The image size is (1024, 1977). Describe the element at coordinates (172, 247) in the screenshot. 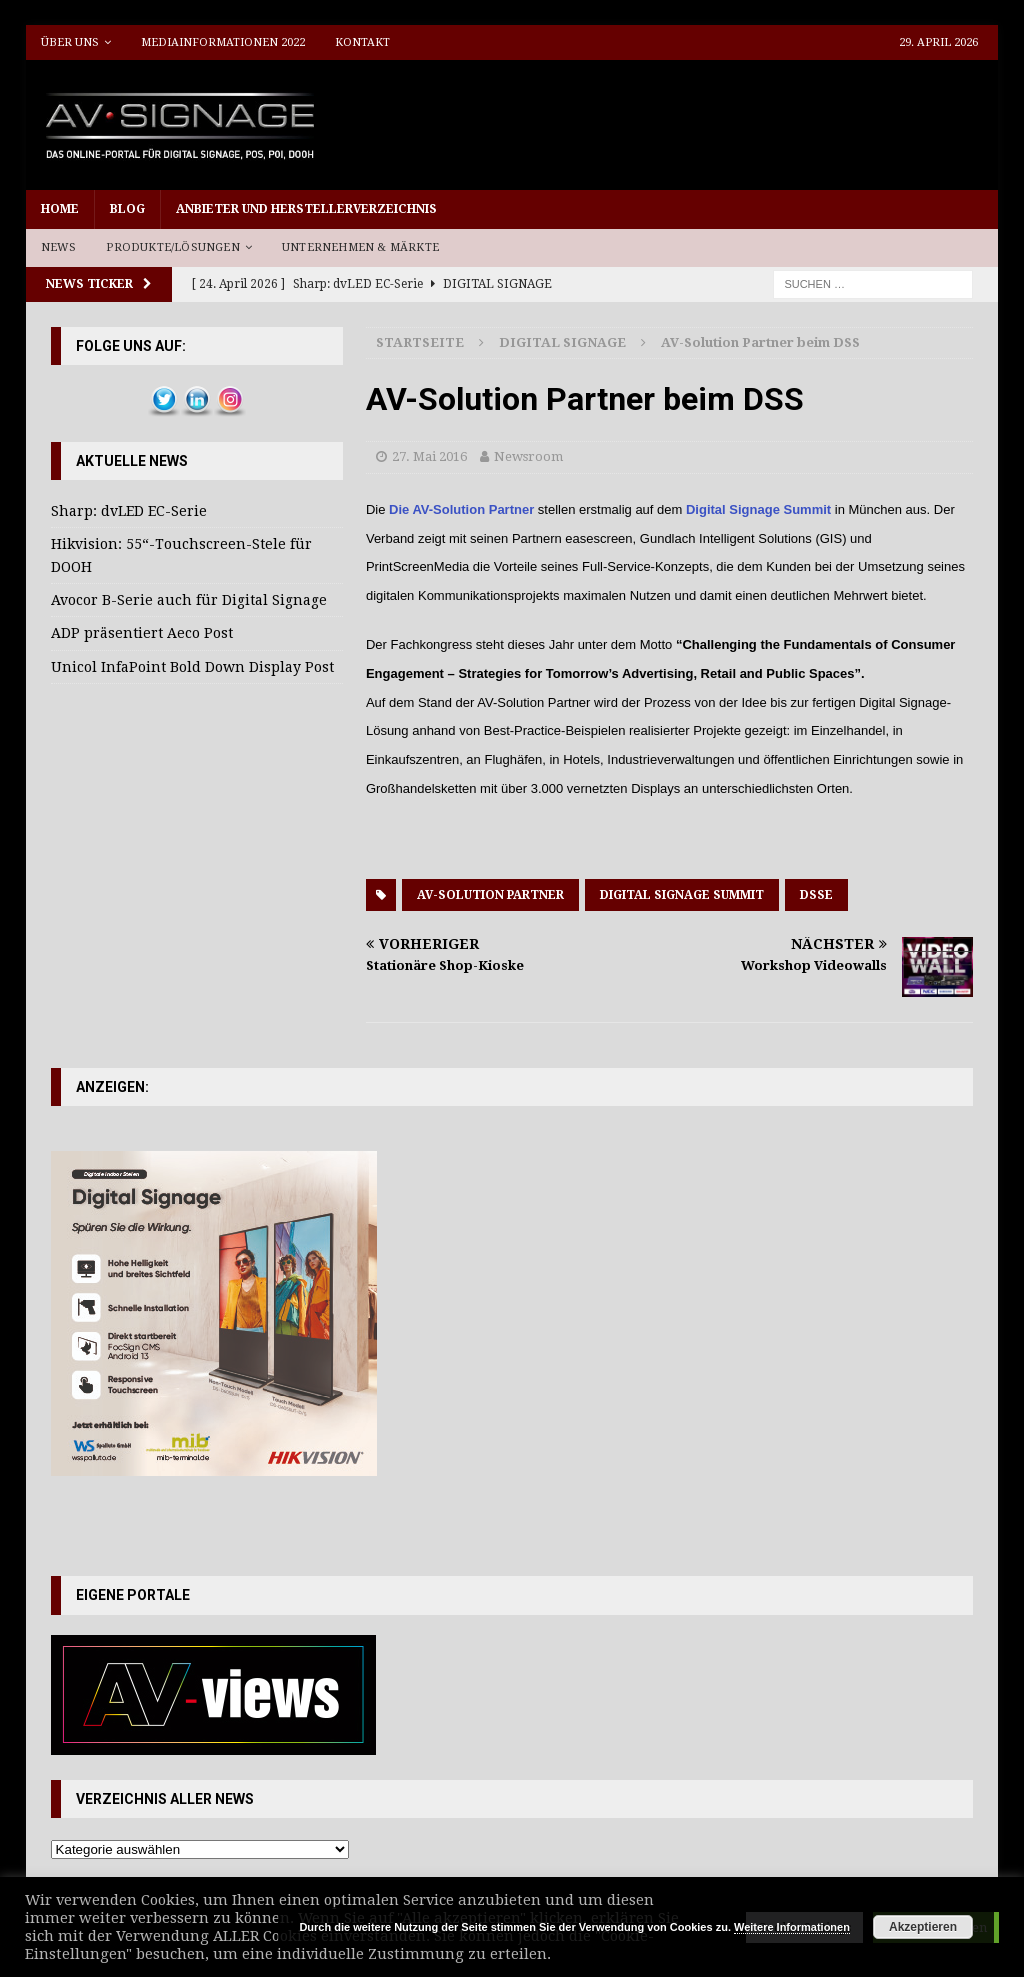

I see `Produkte/Lösungen` at that location.